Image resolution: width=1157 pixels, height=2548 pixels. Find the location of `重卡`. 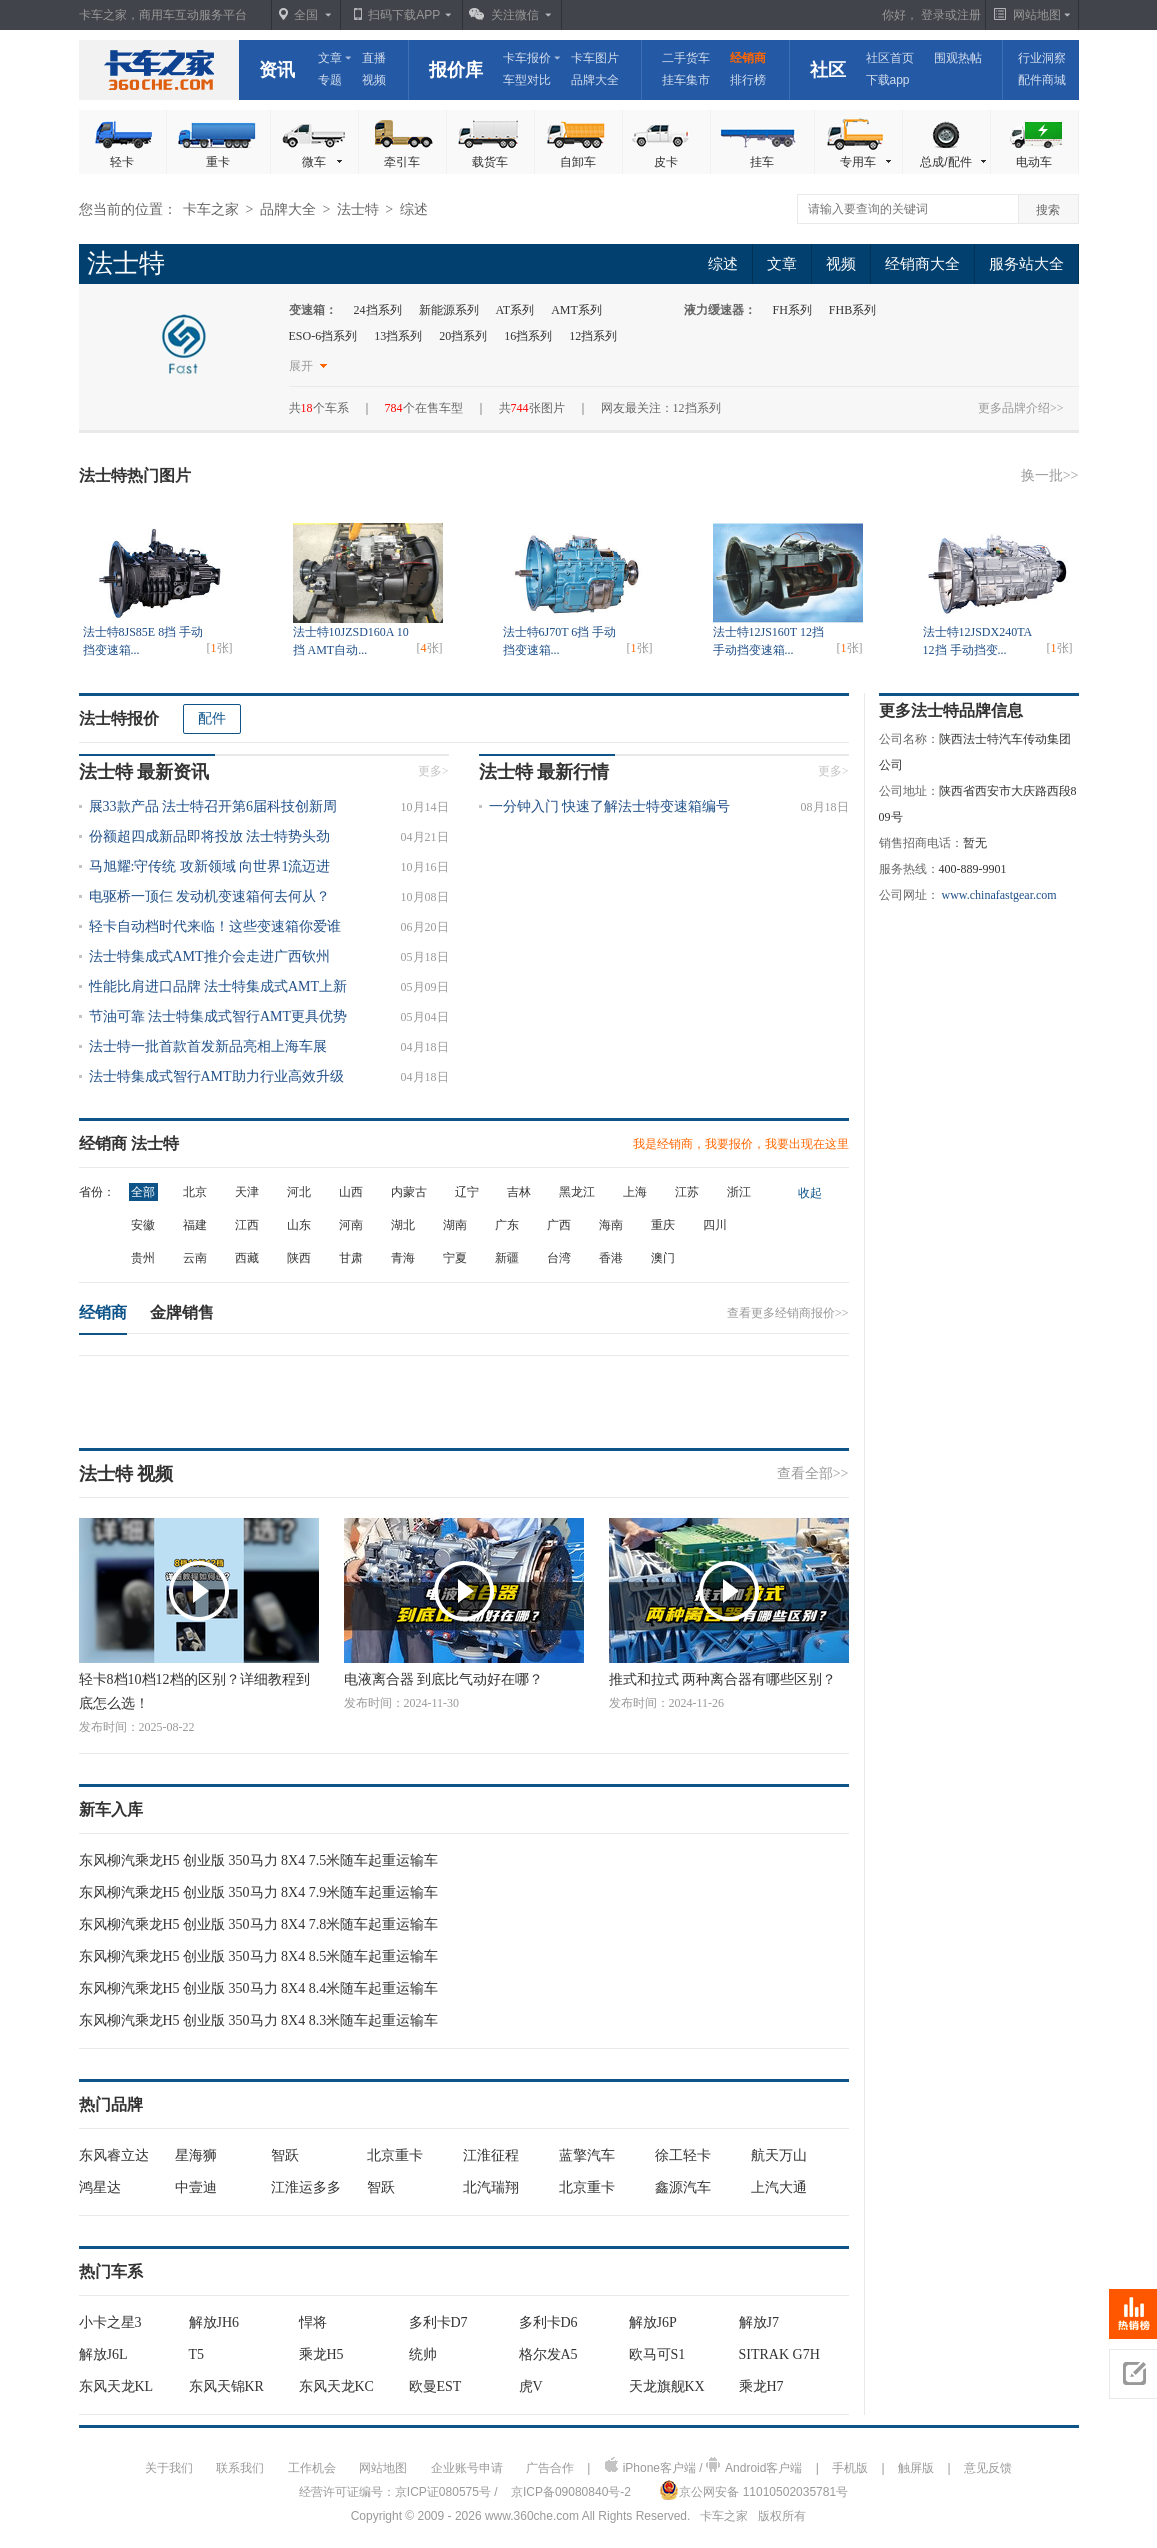

重卡 is located at coordinates (218, 162).